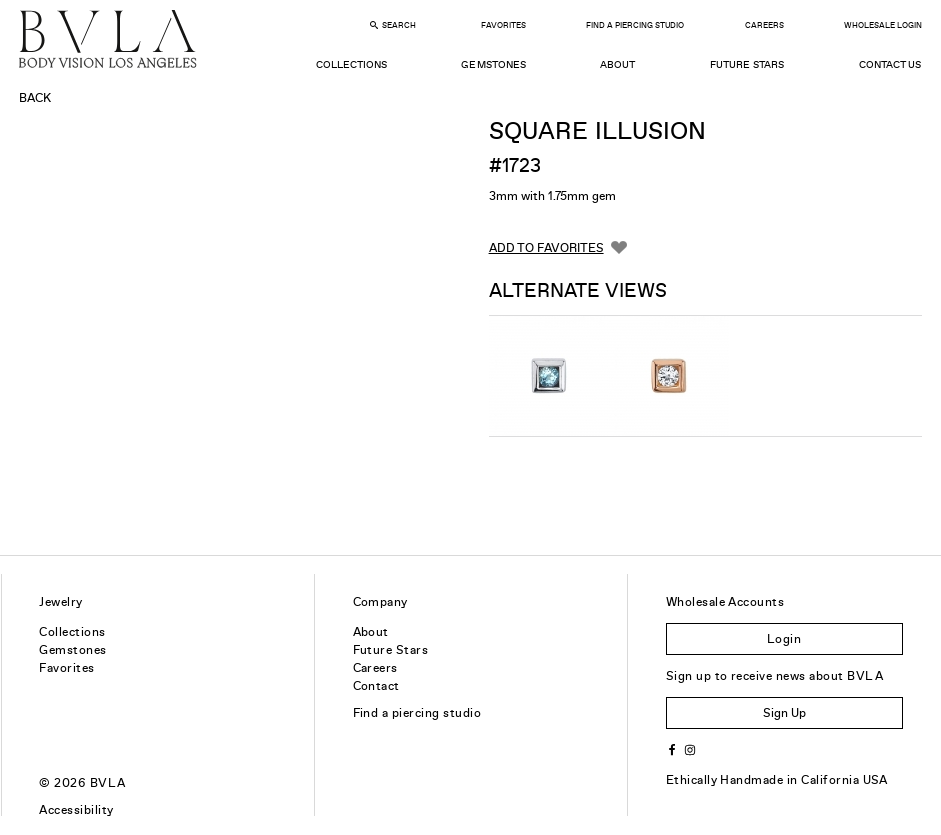  Describe the element at coordinates (764, 25) in the screenshot. I see `Careers` at that location.